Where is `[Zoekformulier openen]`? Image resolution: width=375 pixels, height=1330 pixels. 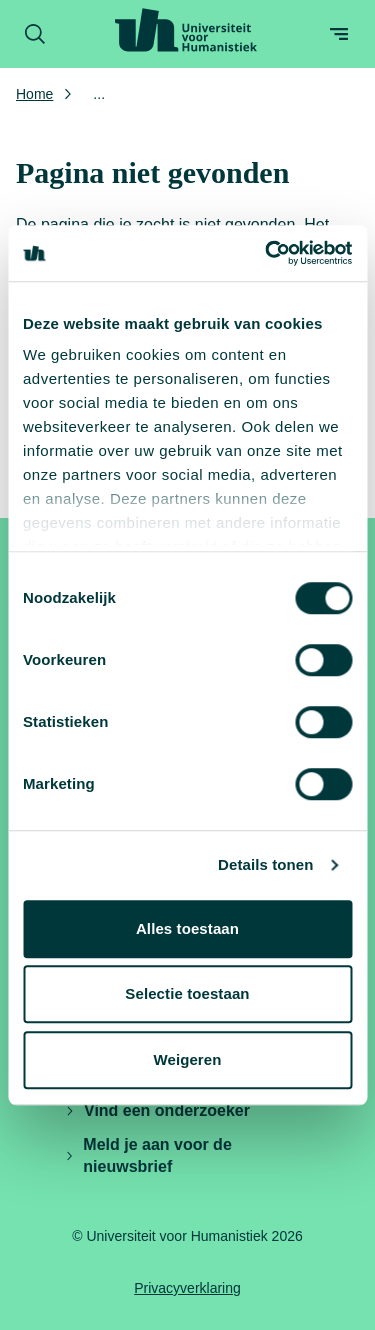
[Zoekformulier openen] is located at coordinates (35, 34).